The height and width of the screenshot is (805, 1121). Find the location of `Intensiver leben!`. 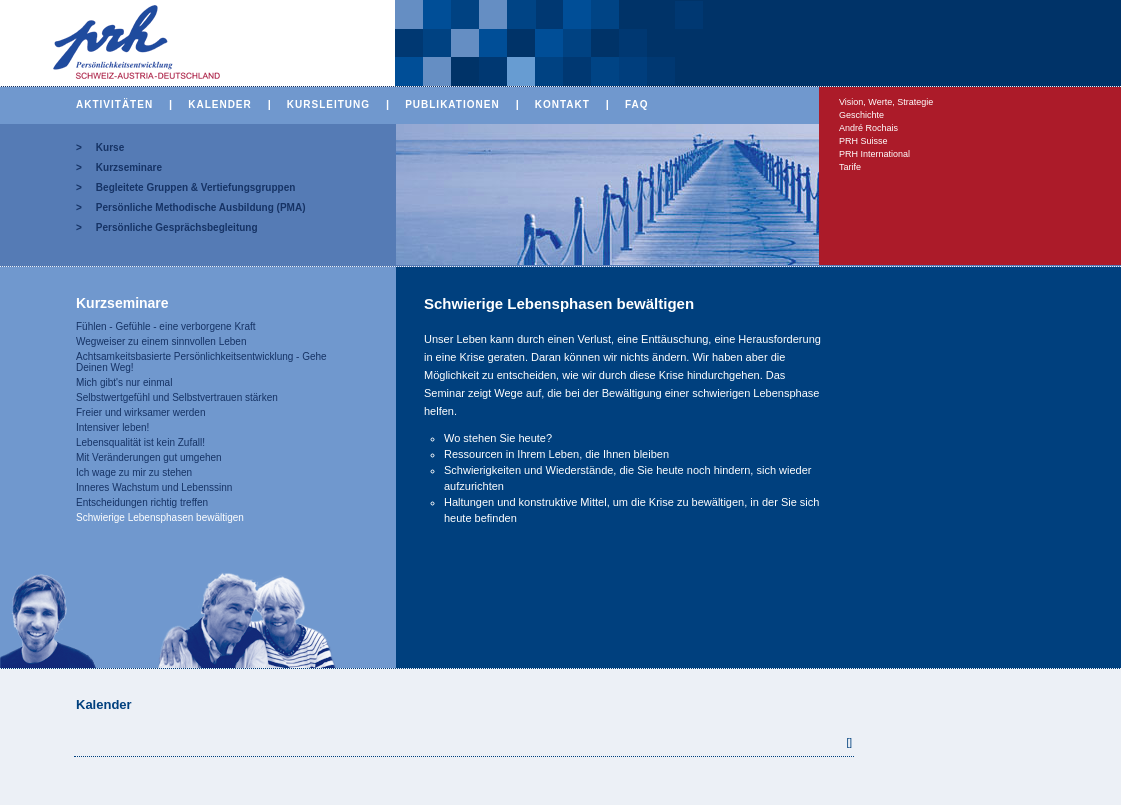

Intensiver leben! is located at coordinates (112, 427).